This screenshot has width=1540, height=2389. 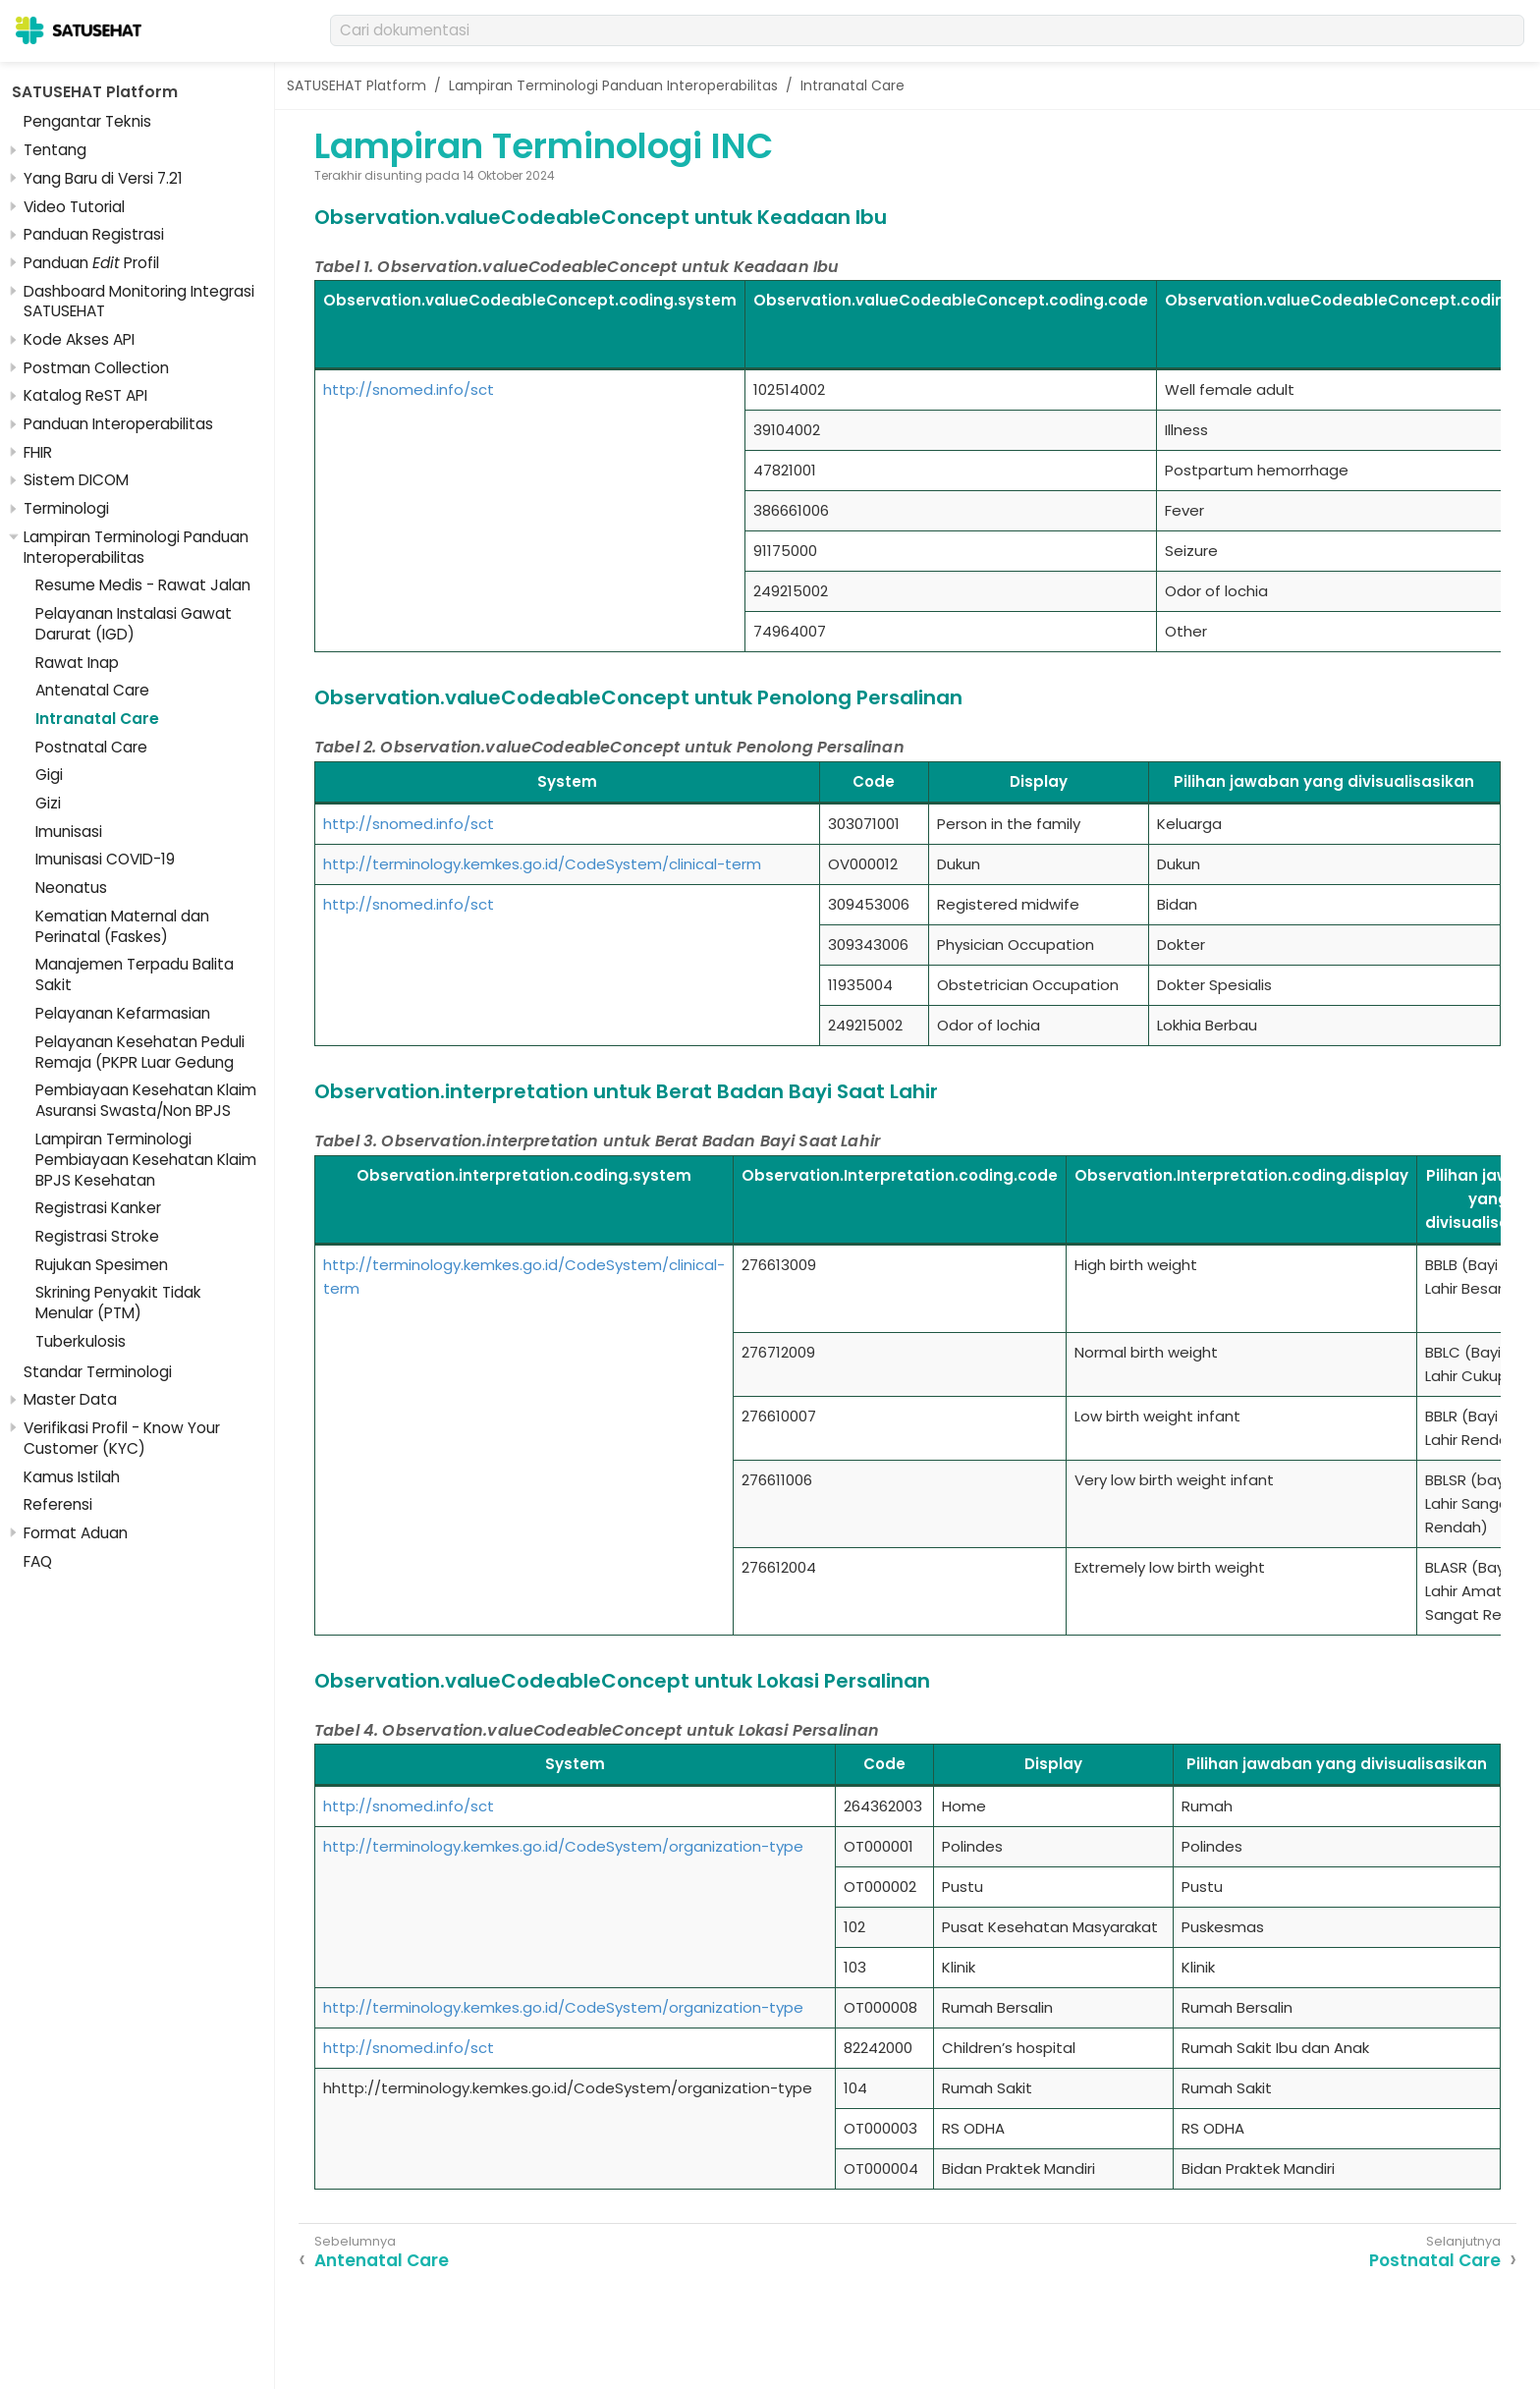 I want to click on Format Aduan, so click(x=76, y=1533).